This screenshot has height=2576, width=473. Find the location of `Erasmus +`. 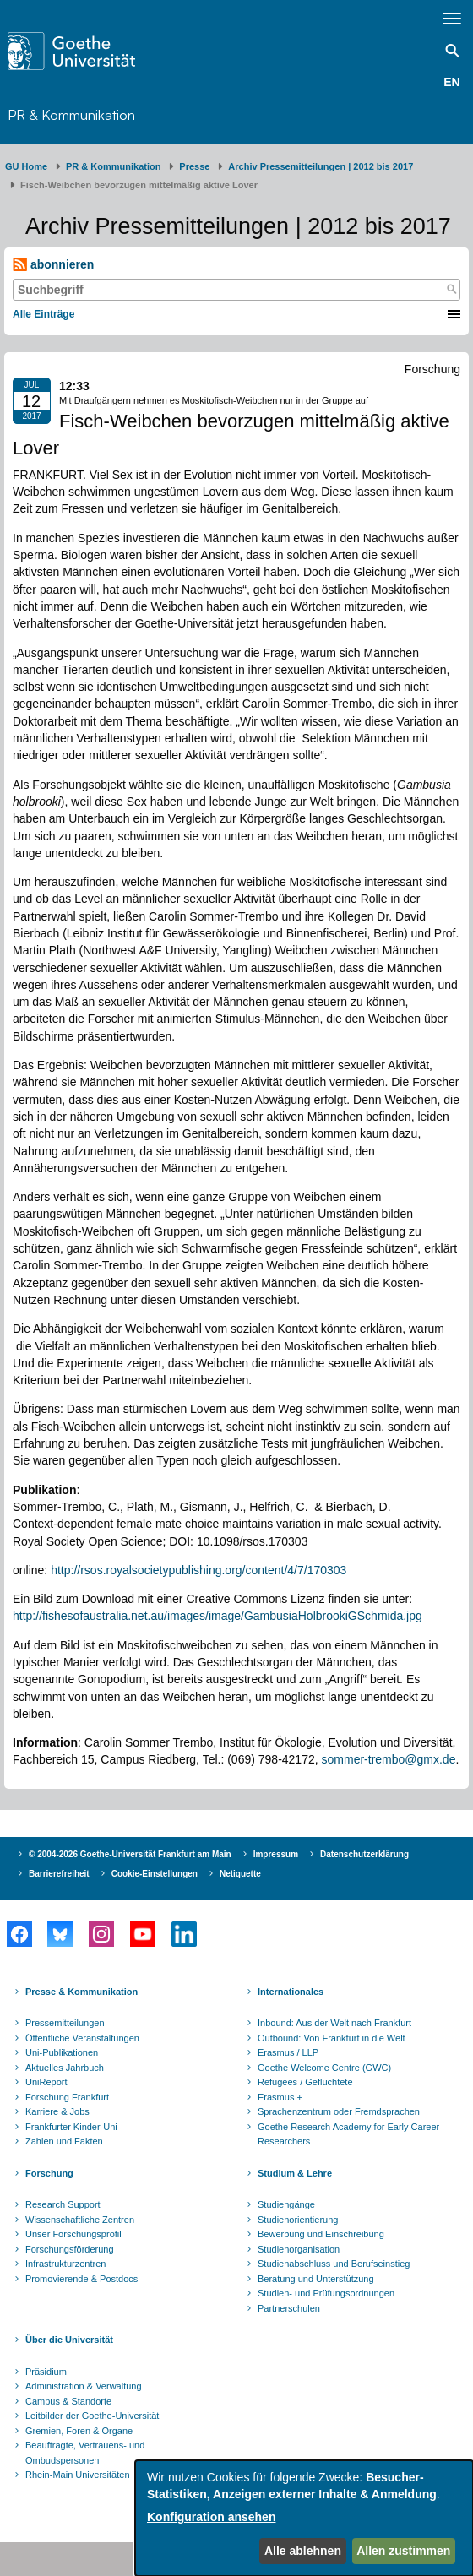

Erasmus + is located at coordinates (280, 2097).